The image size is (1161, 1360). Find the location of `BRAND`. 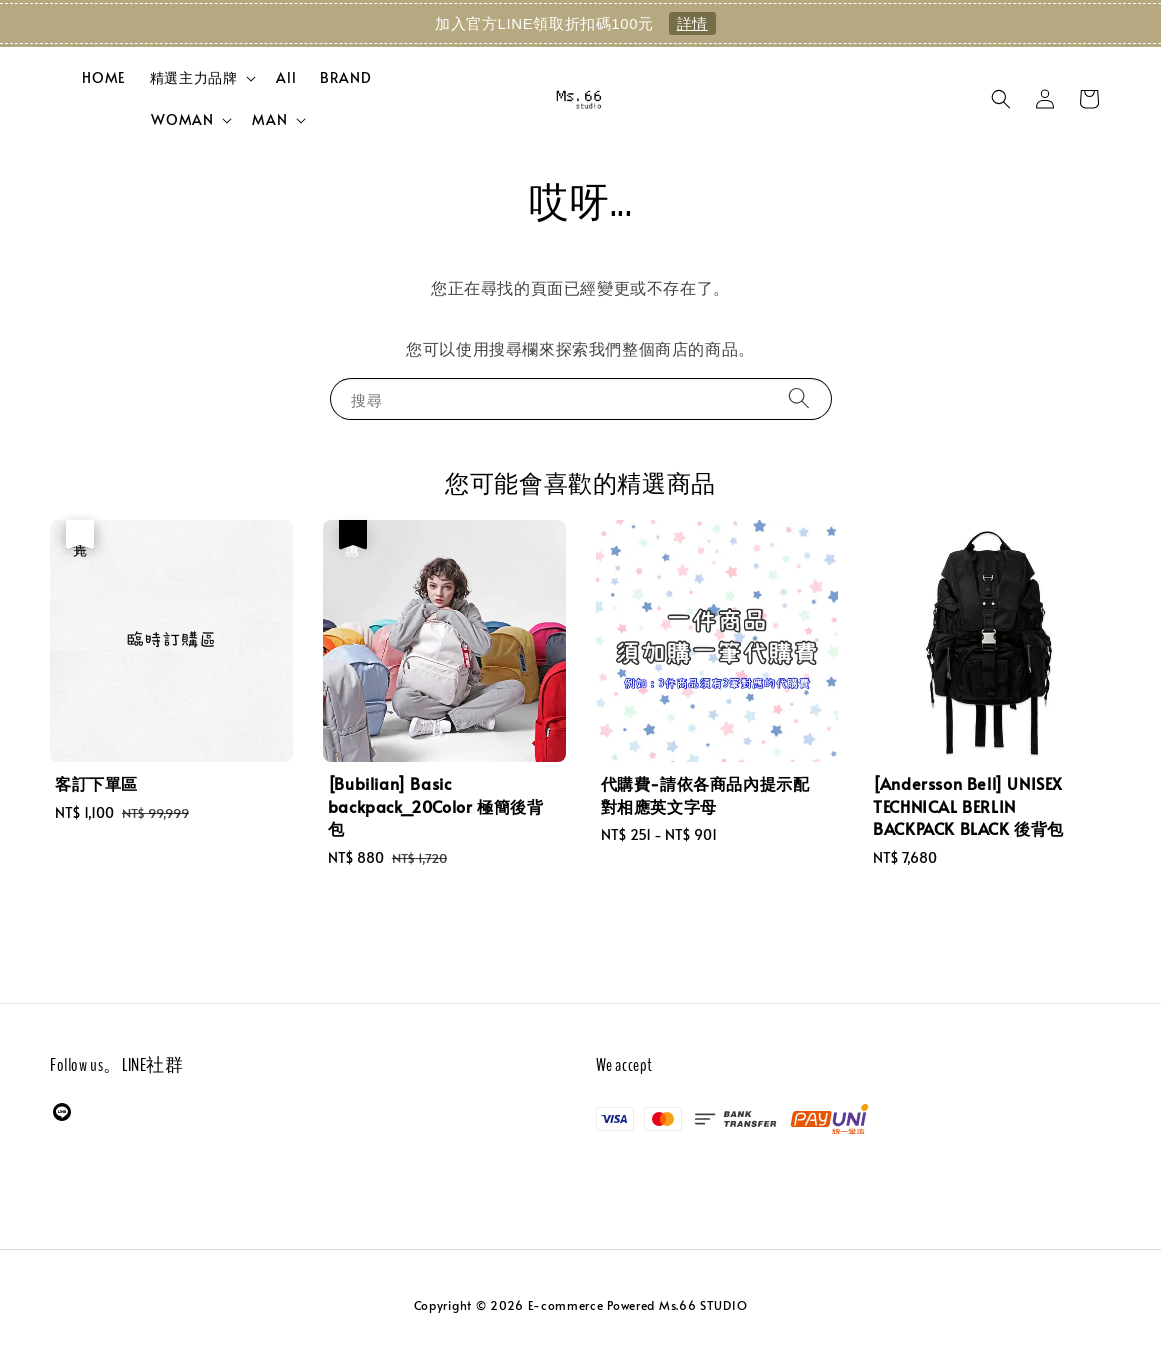

BRAND is located at coordinates (345, 77).